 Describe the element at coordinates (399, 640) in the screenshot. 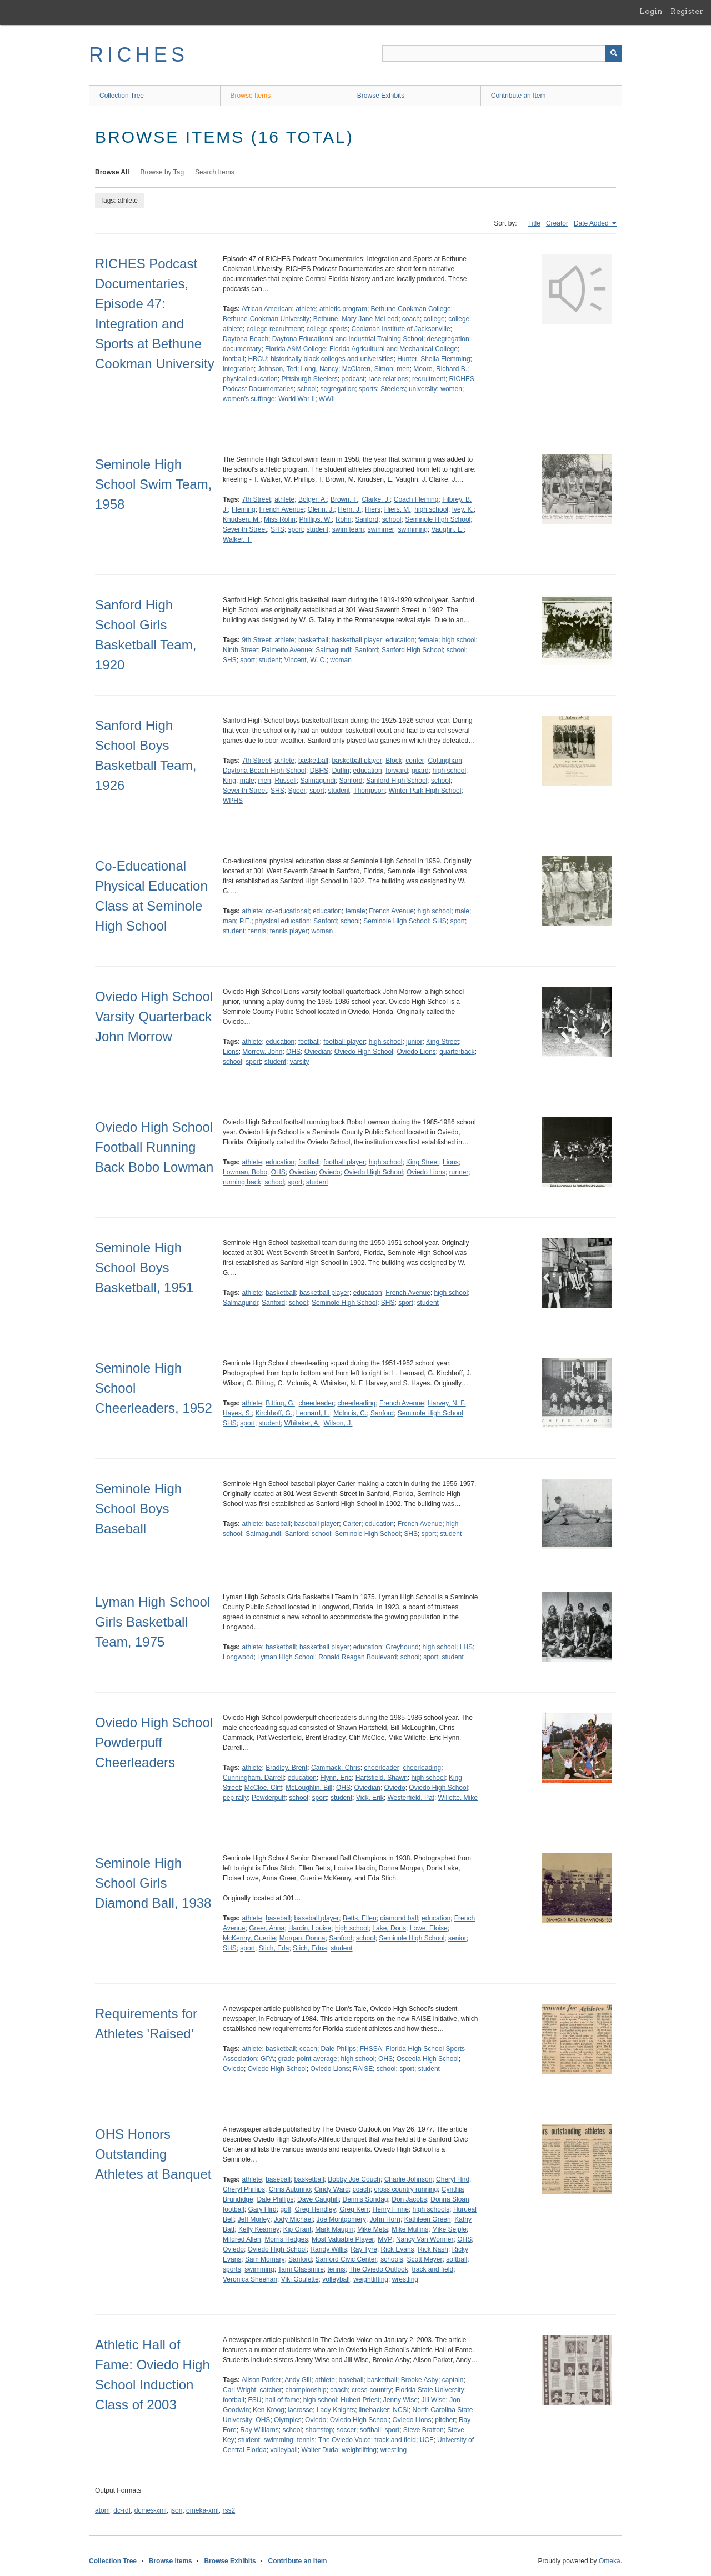

I see `education` at that location.